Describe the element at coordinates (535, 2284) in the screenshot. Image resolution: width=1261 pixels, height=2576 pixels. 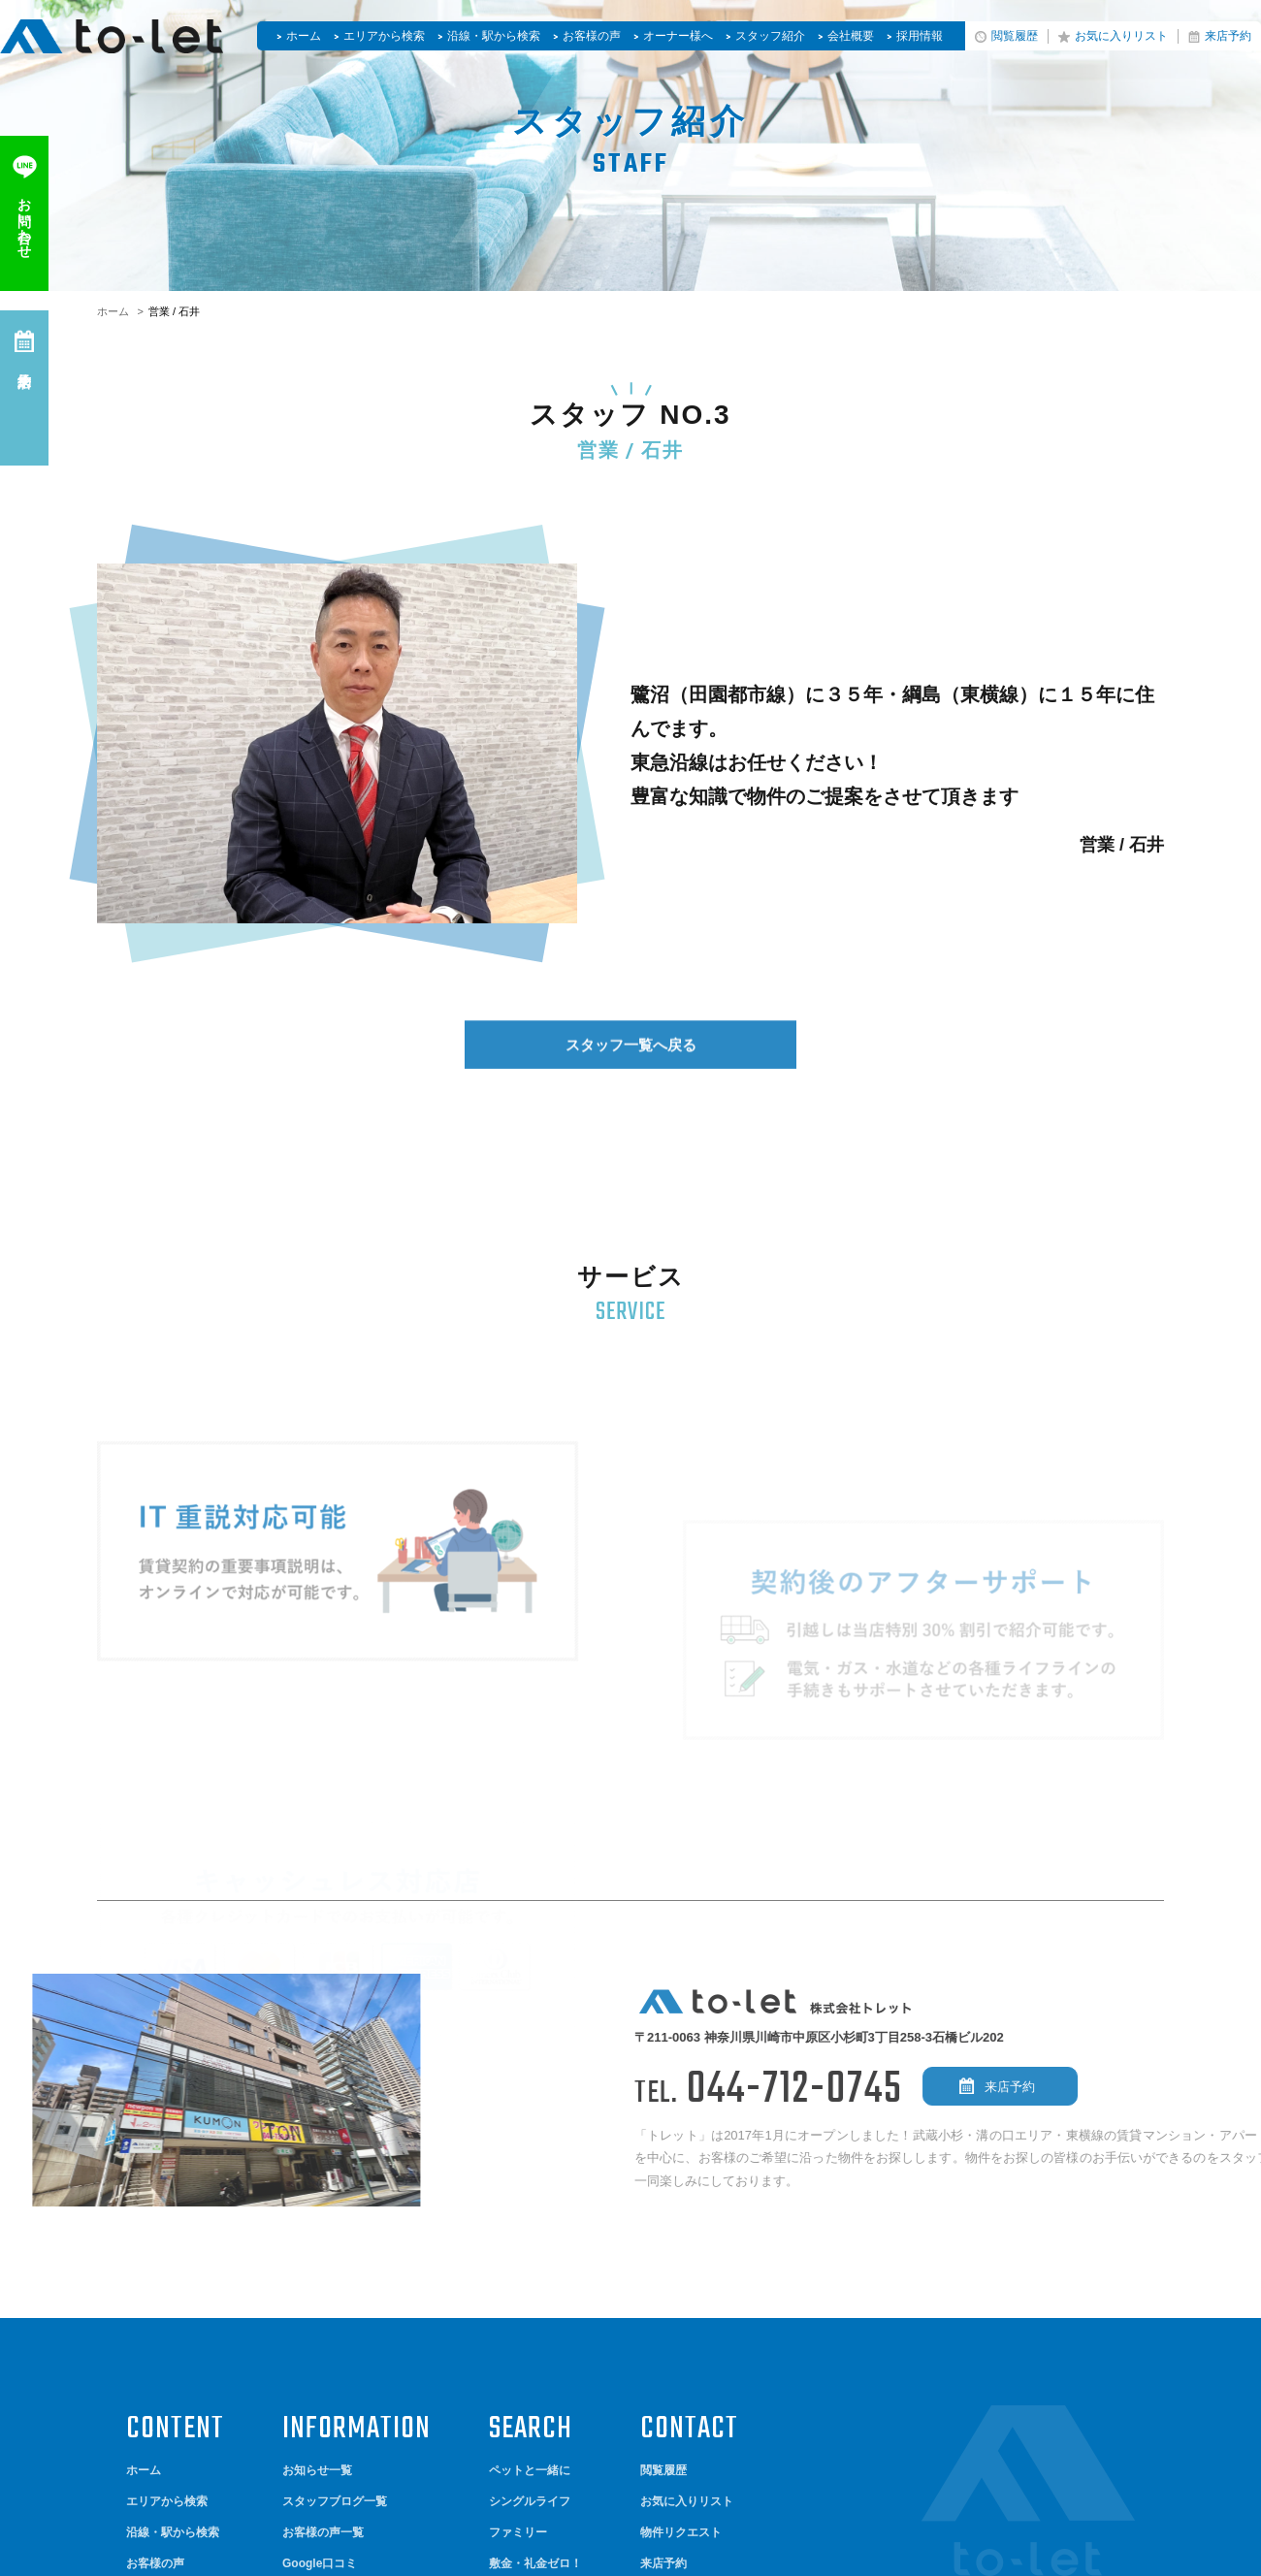
I see `敷金・礼金ゼロ！` at that location.